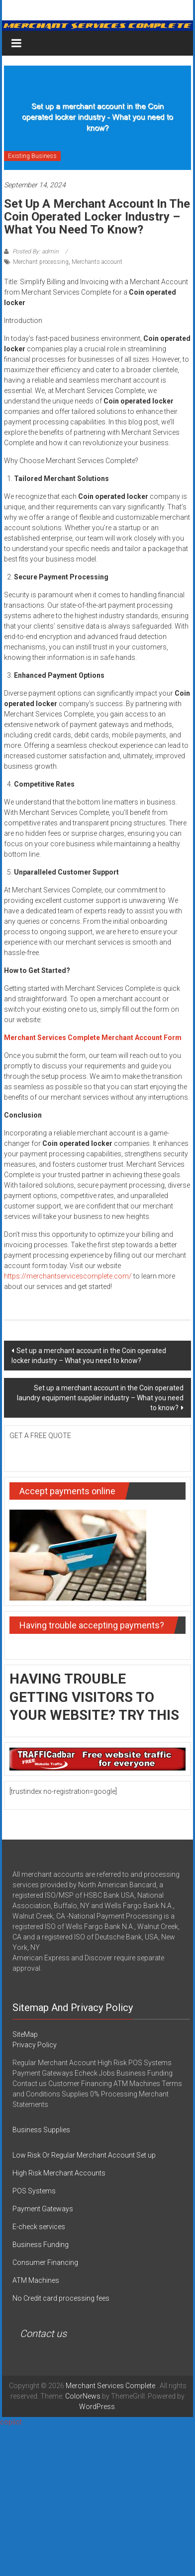  Describe the element at coordinates (58, 2173) in the screenshot. I see `High Risk Merchant Accounts` at that location.